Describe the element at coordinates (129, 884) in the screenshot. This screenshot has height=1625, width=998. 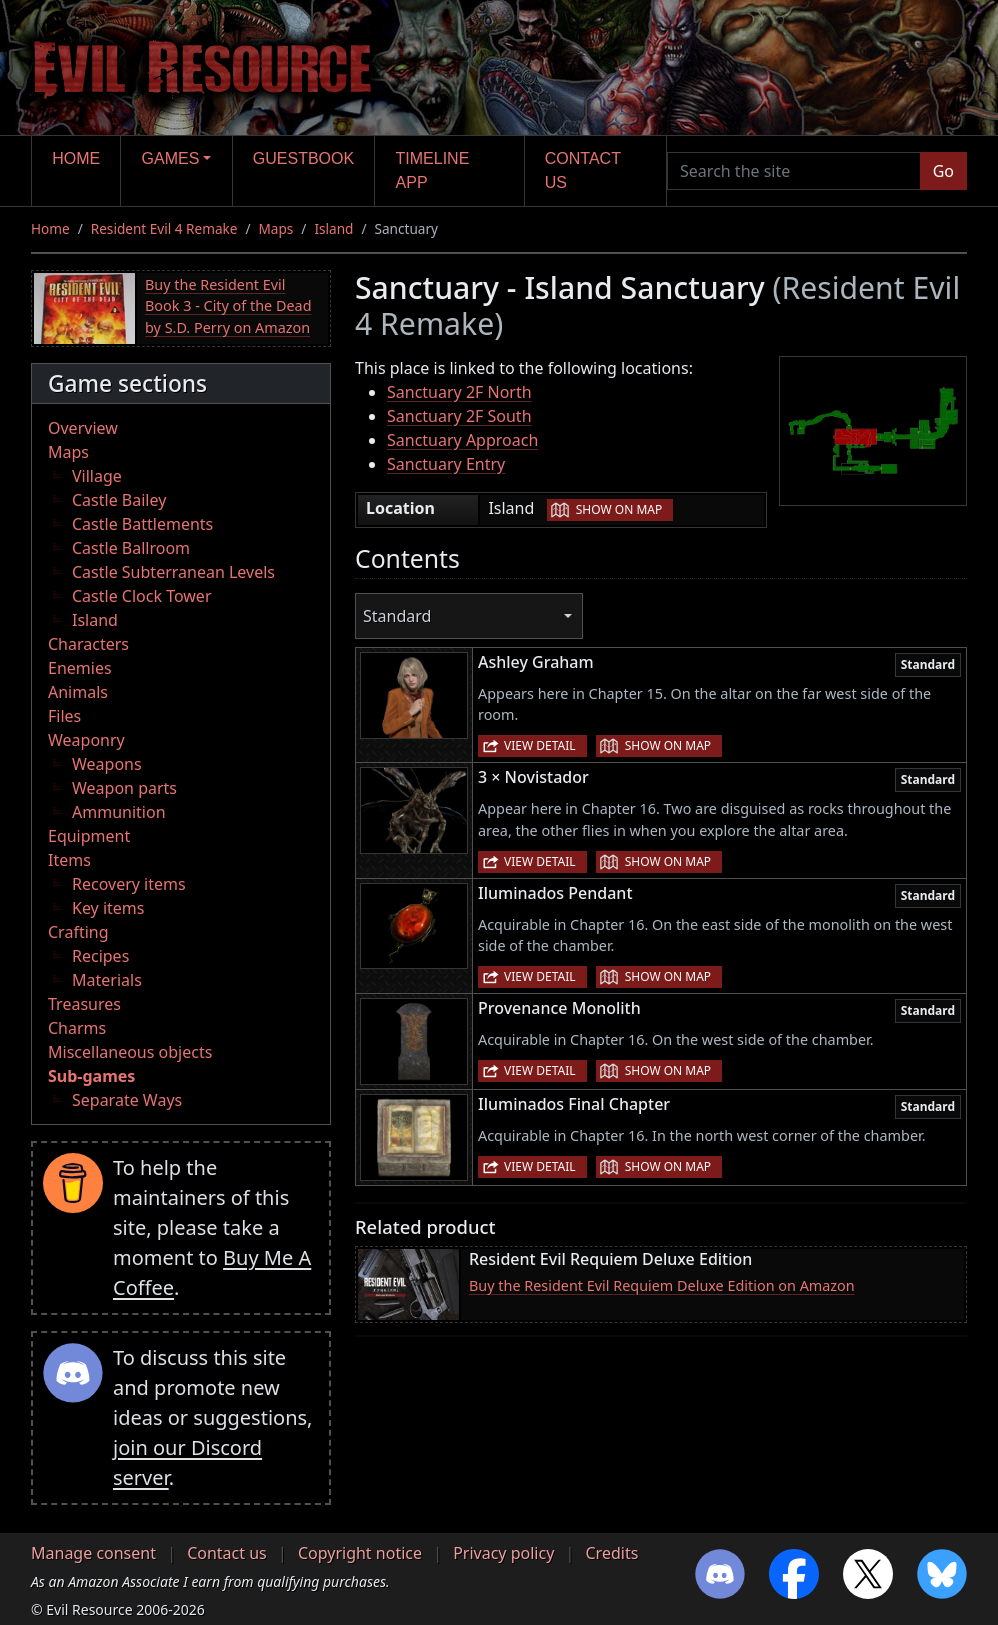
I see `Recovery items` at that location.